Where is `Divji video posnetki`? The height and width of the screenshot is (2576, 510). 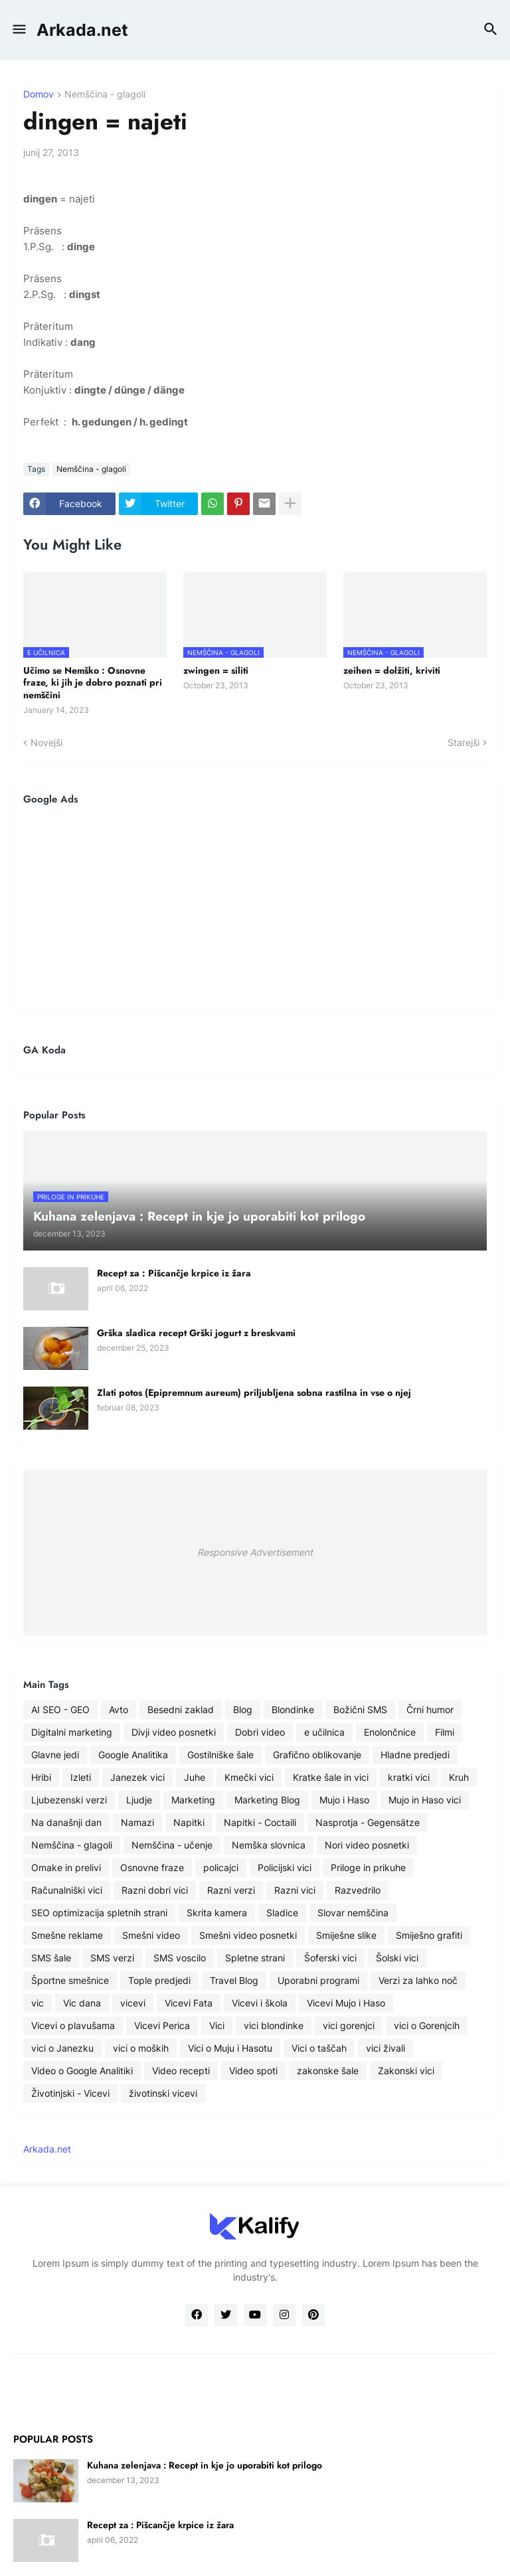
Divji video posnetki is located at coordinates (173, 1732).